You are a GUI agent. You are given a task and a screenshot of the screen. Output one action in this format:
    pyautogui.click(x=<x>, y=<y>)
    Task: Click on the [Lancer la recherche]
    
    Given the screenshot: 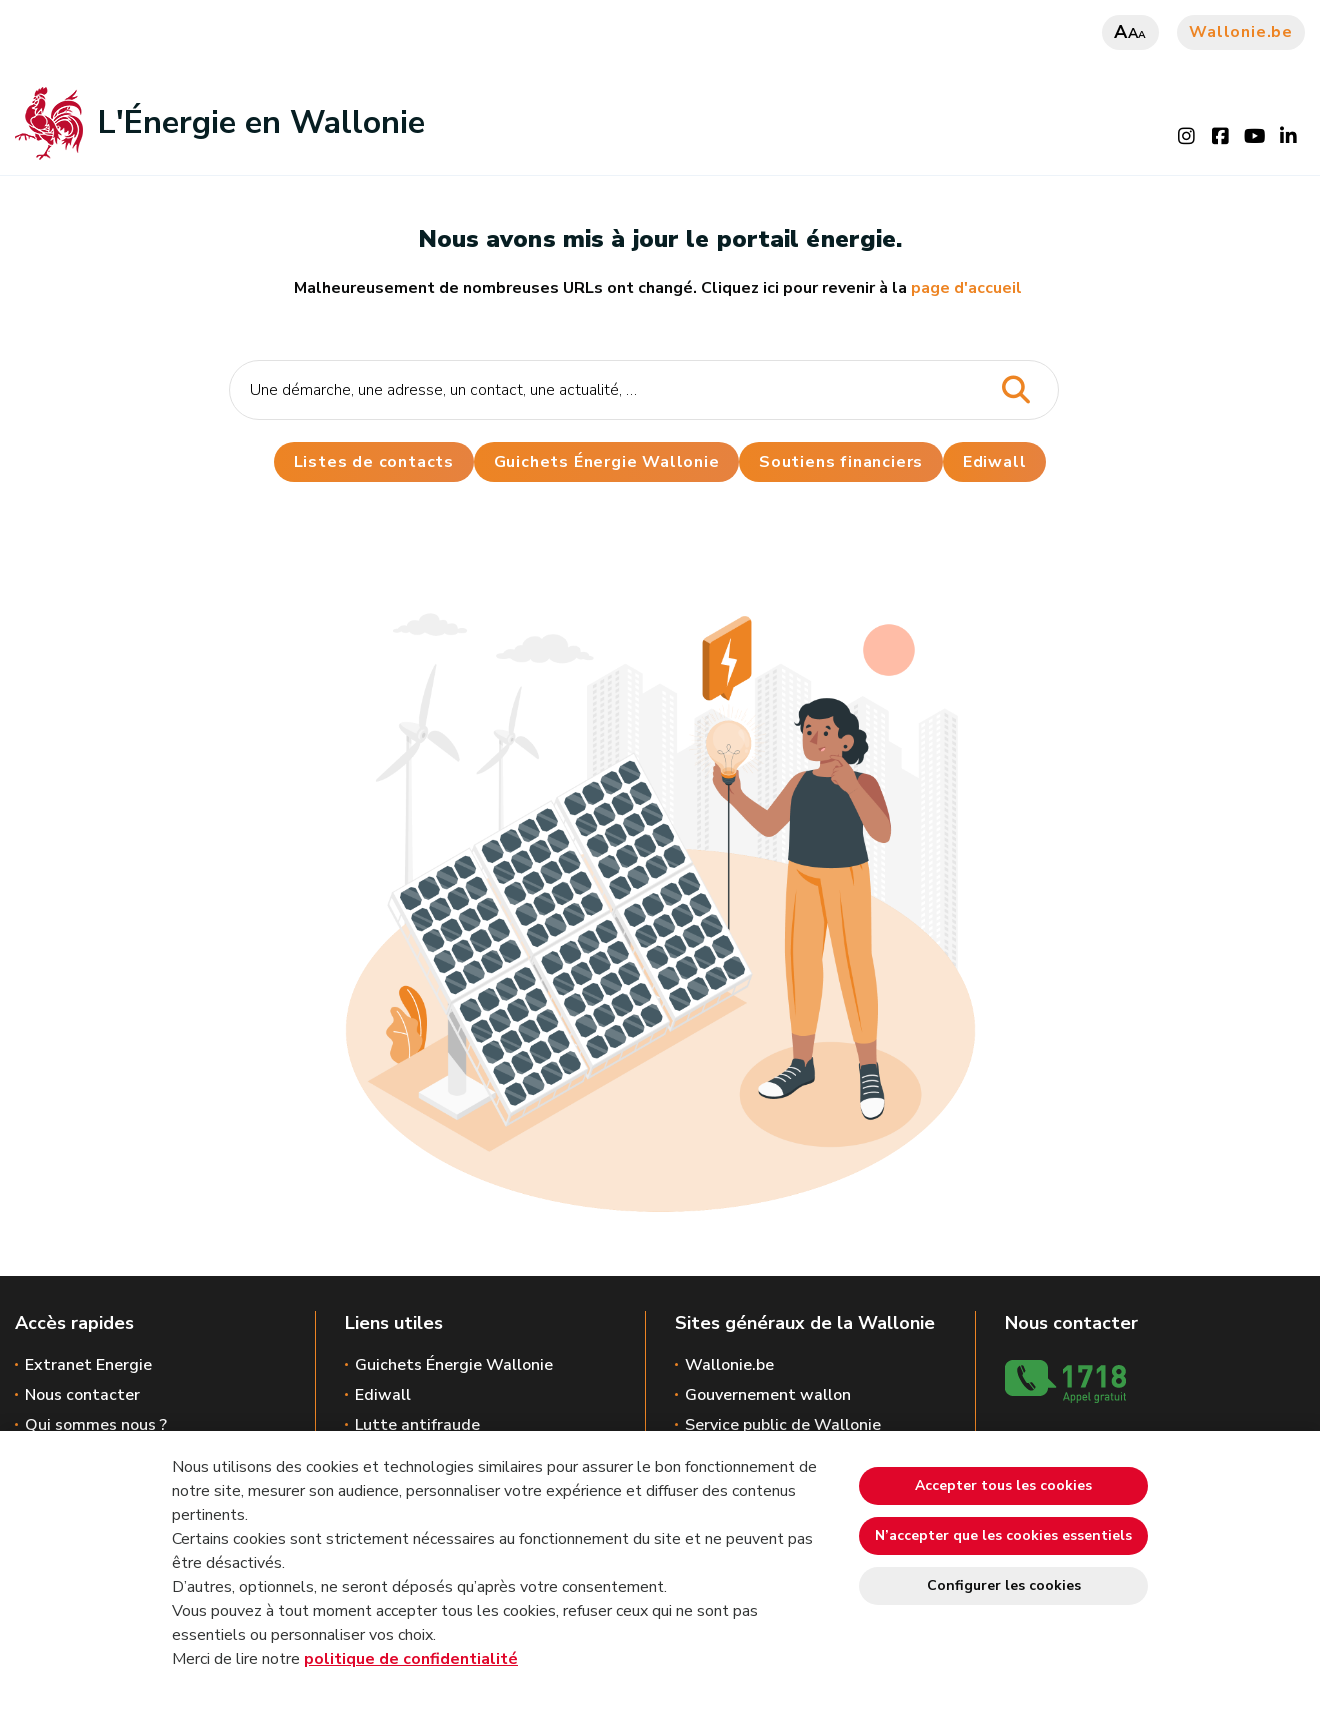 What is the action you would take?
    pyautogui.click(x=1015, y=390)
    